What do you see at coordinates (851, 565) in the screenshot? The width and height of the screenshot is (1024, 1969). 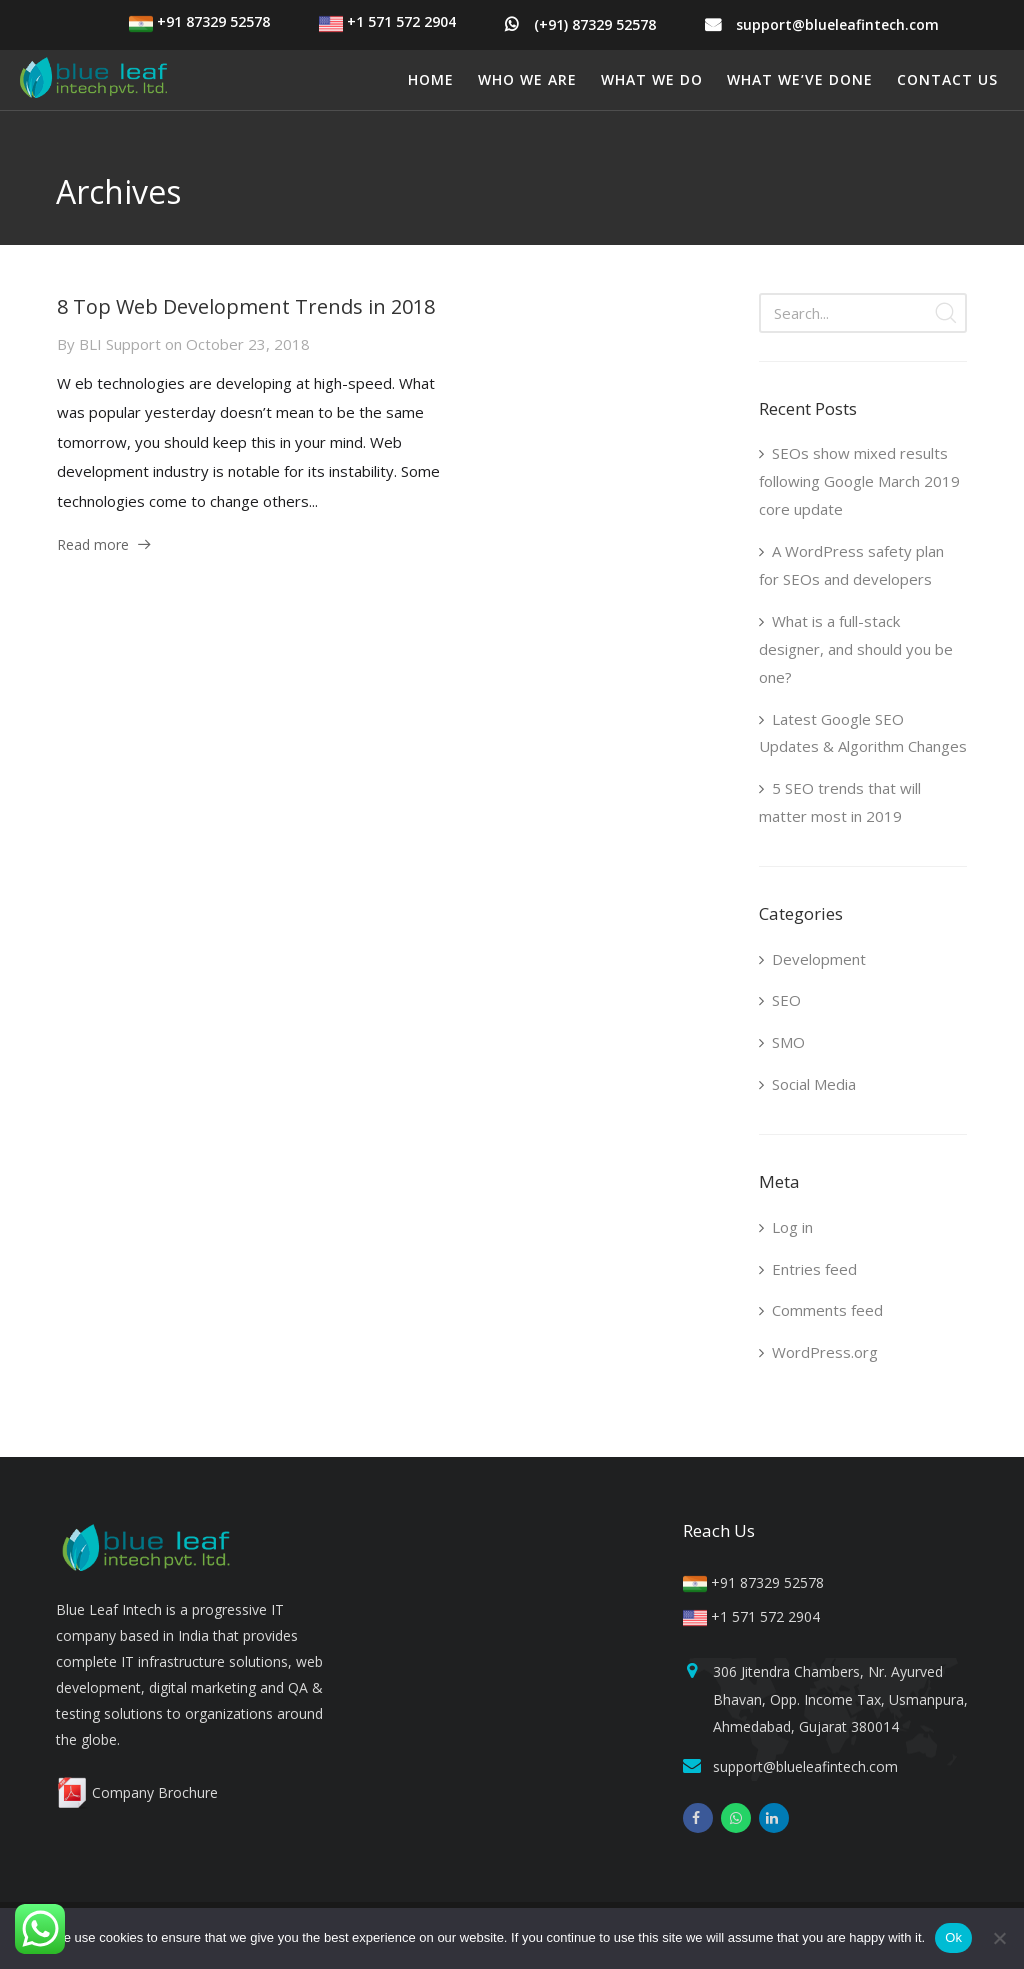 I see `A WordPress safety plan for SEOs and developers` at bounding box center [851, 565].